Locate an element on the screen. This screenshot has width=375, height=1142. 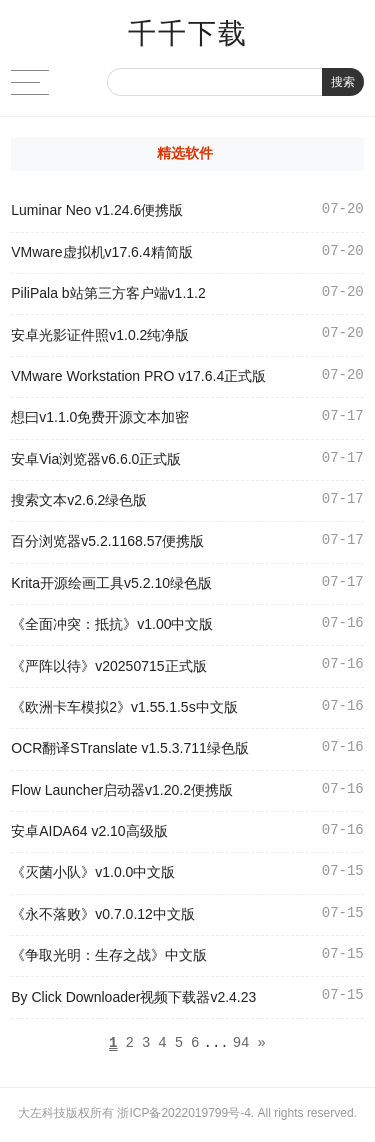
Luminar Neo v1.24.6便携版 is located at coordinates (97, 210).